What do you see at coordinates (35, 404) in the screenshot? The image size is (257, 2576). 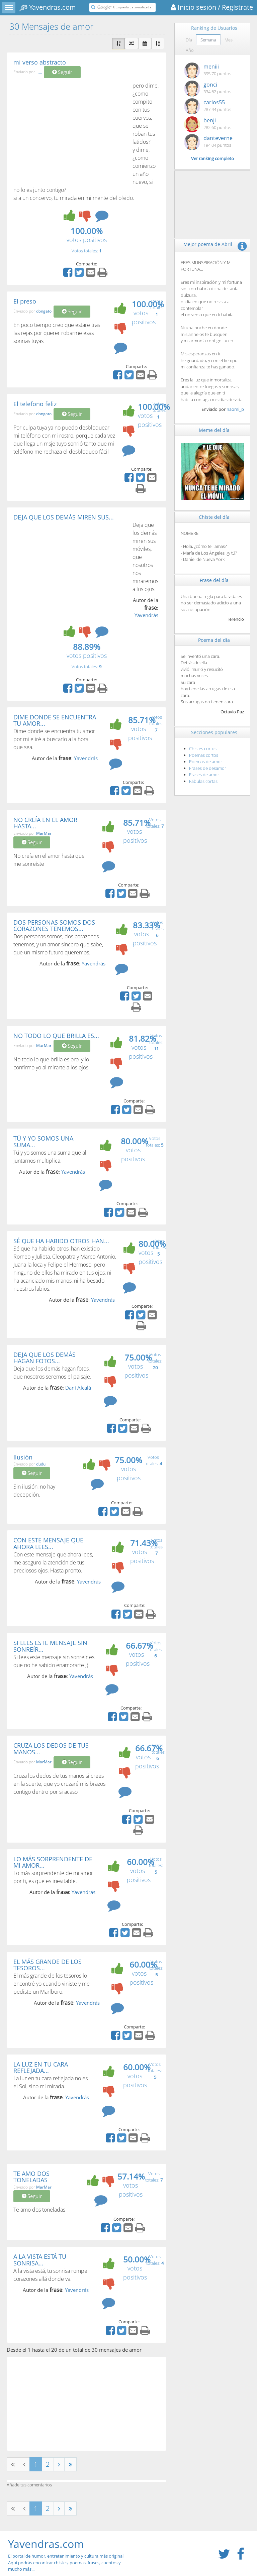 I see `El telefono feliz` at bounding box center [35, 404].